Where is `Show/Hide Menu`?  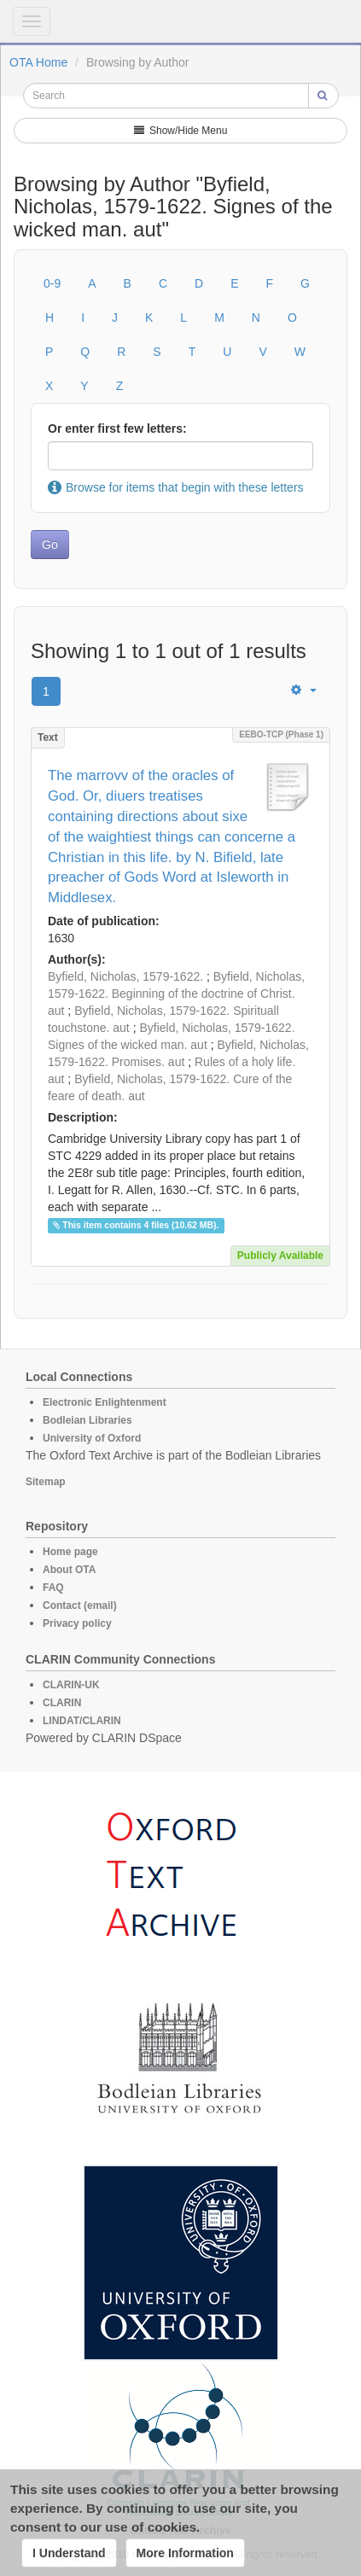
Show/Hide Menu is located at coordinates (181, 131).